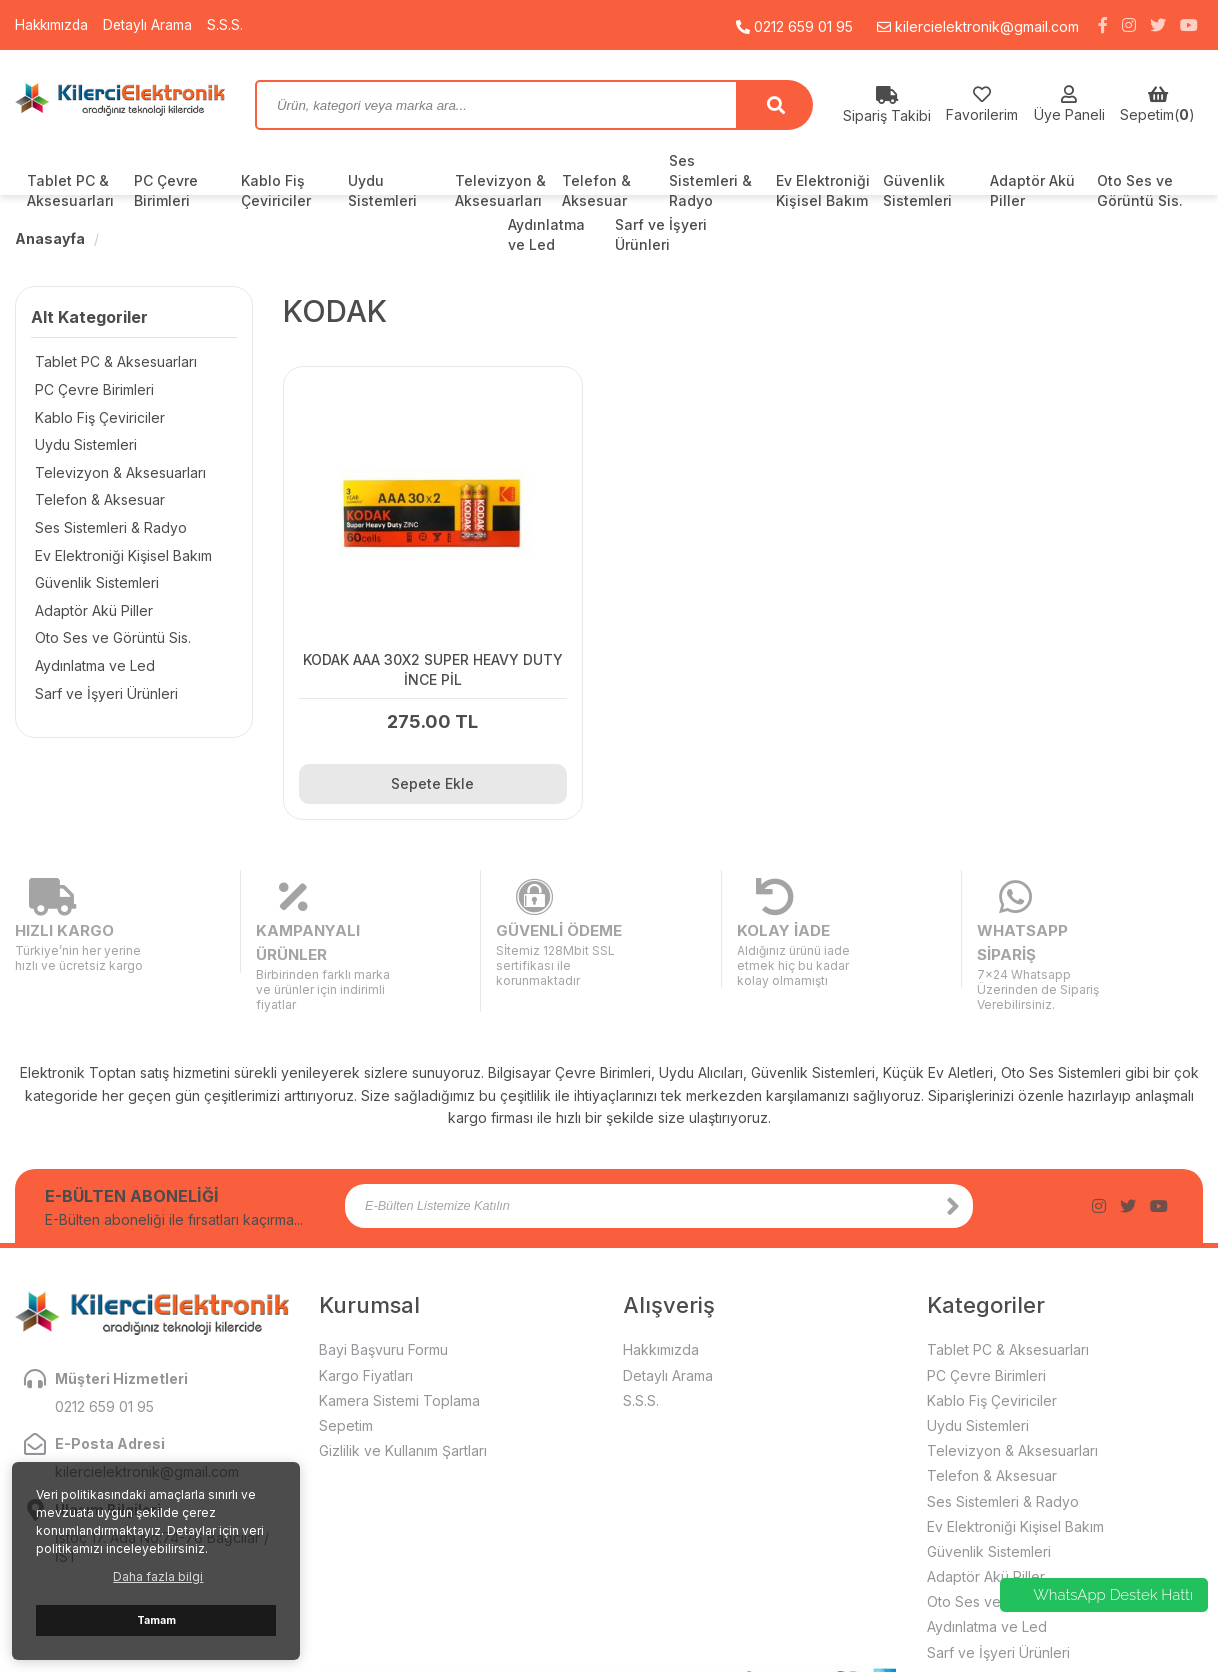 The height and width of the screenshot is (1672, 1218). I want to click on PC Çevre Birimleri, so click(166, 190).